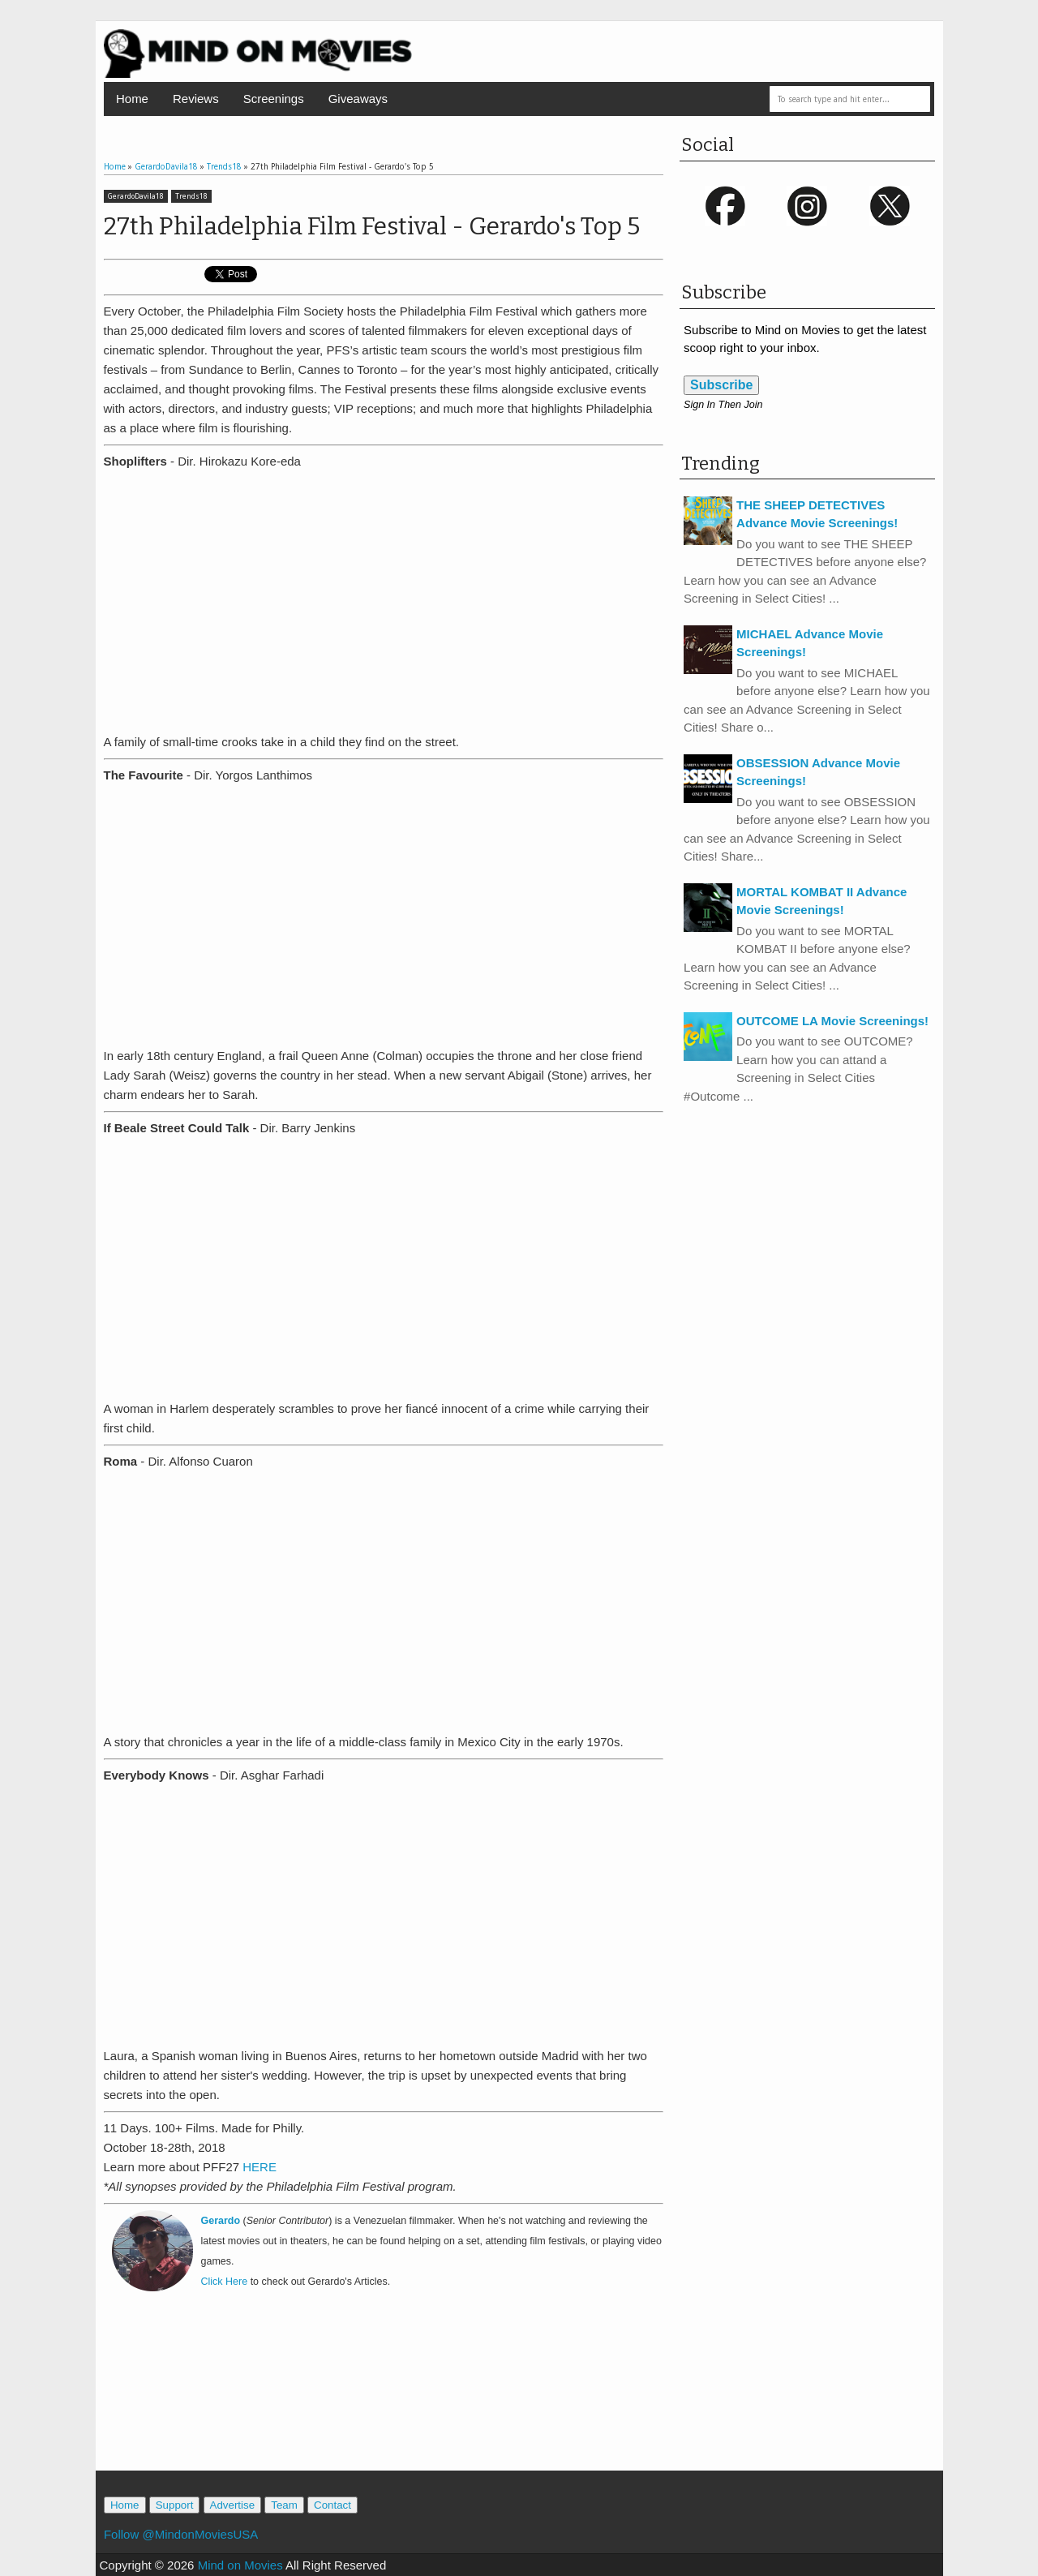 Image resolution: width=1038 pixels, height=2576 pixels. What do you see at coordinates (383, 2397) in the screenshot?
I see `[Advertisement]` at bounding box center [383, 2397].